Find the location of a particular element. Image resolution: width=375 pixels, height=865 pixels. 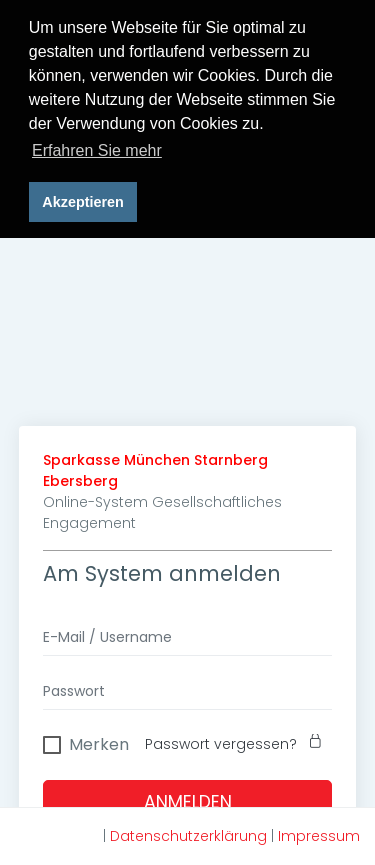

Akzeptieren [button] is located at coordinates (83, 202).